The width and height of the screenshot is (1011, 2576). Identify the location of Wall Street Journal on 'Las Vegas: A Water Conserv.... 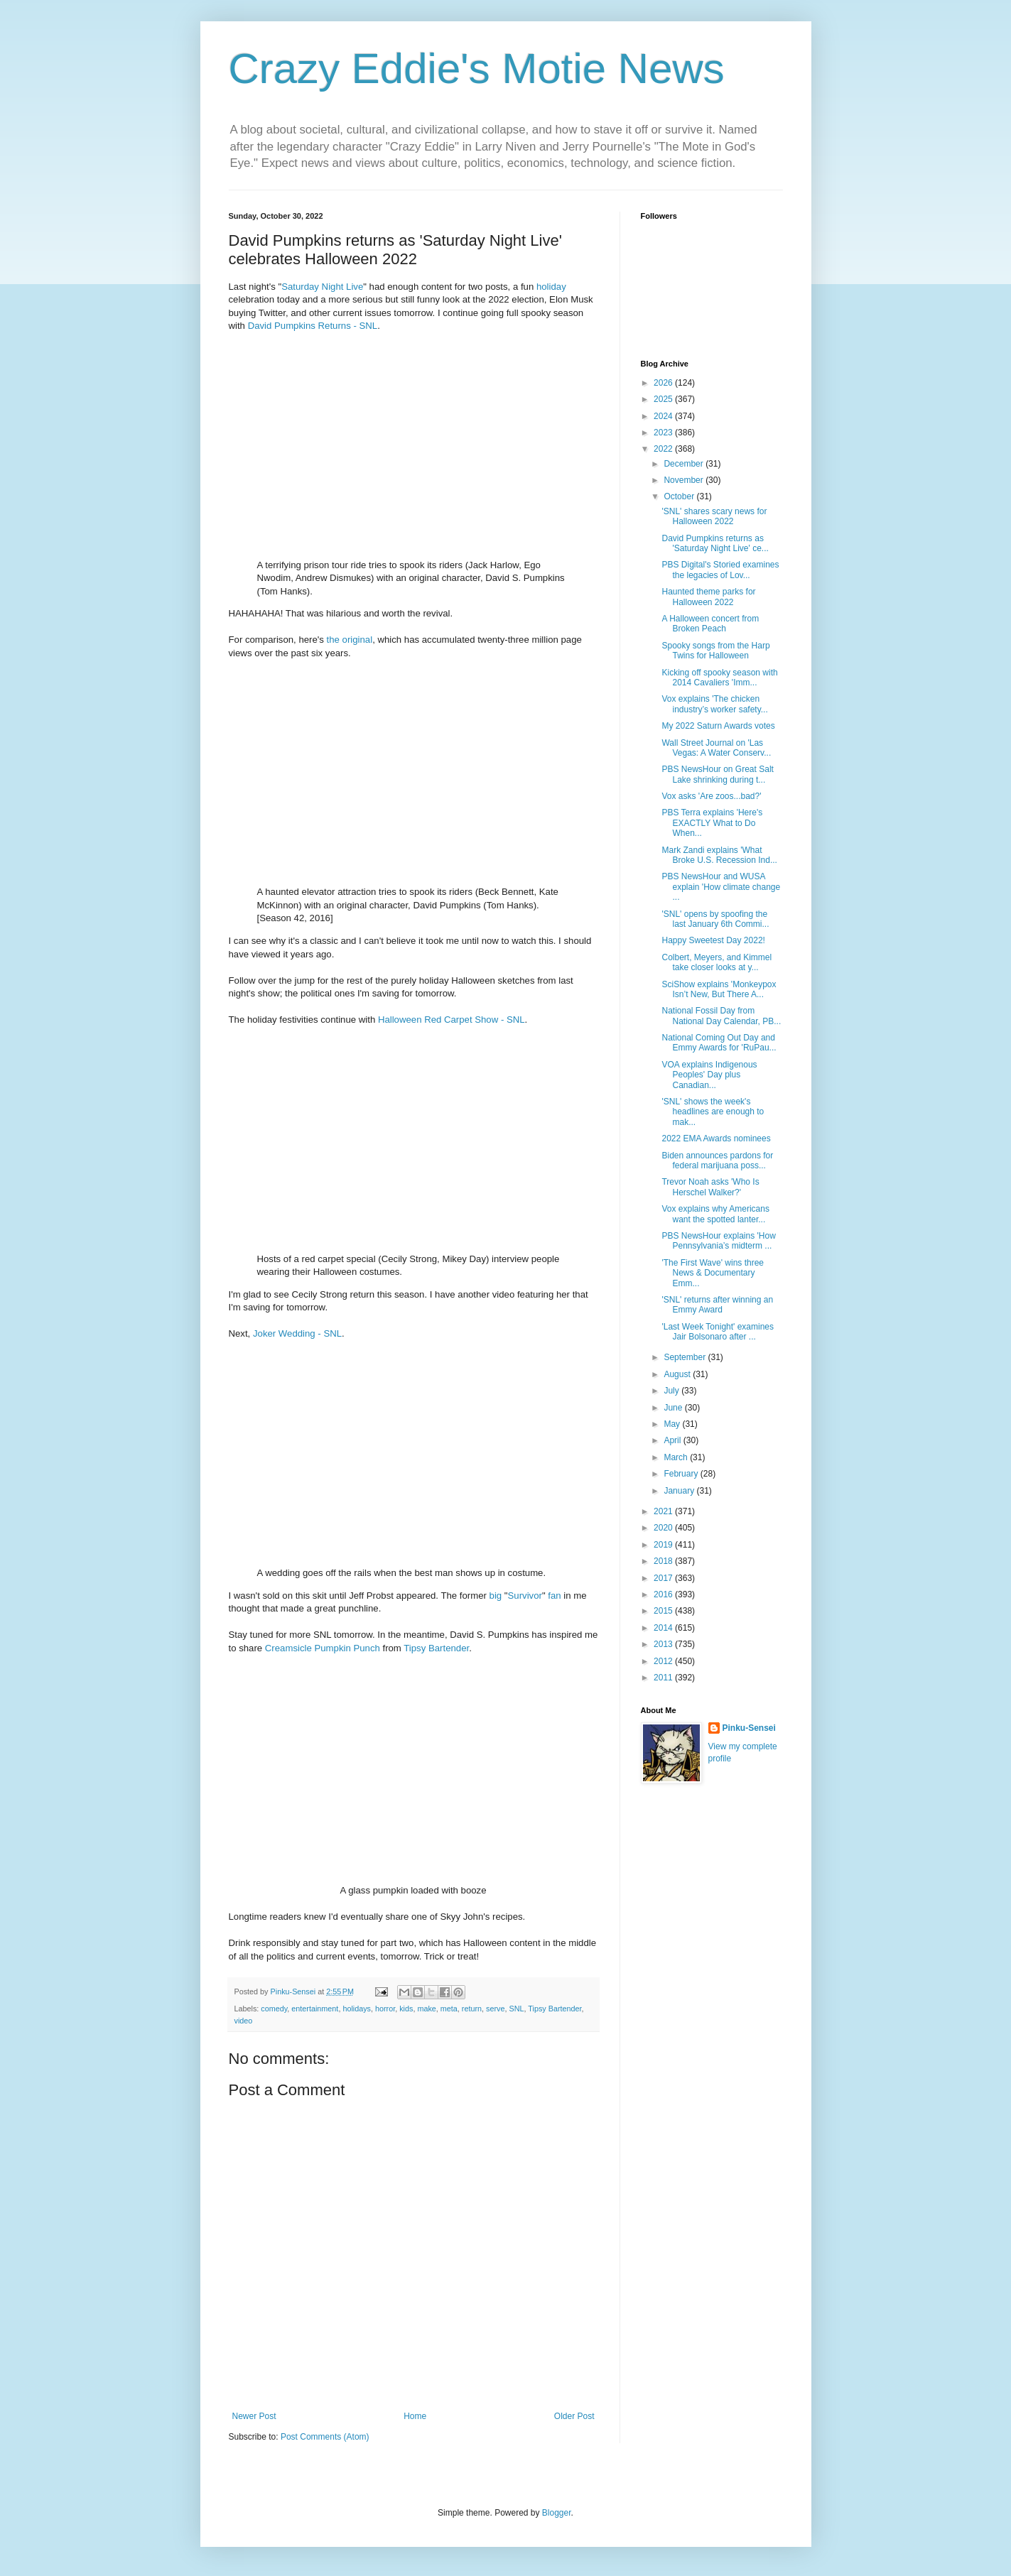
(716, 748).